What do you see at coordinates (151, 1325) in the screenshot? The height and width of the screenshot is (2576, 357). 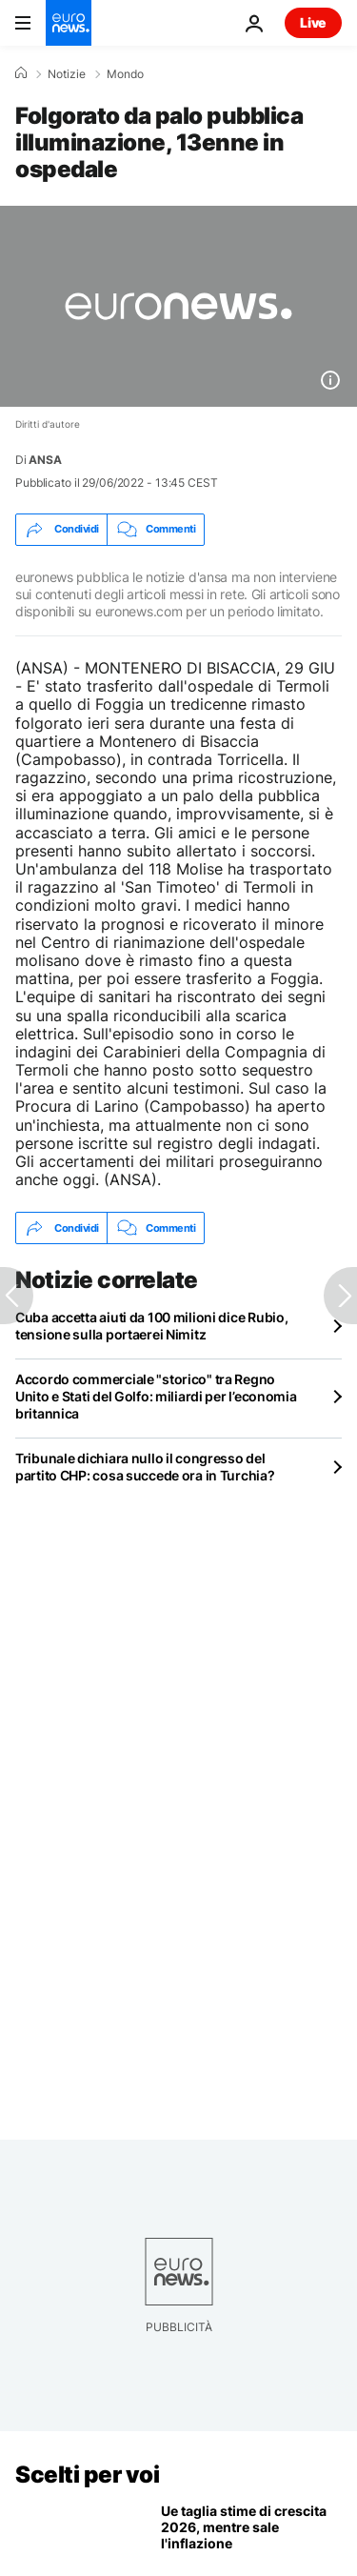 I see `Cuba accetta aiuti da 100 milioni dice Rubio, tensione sulla portaerei Nimitz` at bounding box center [151, 1325].